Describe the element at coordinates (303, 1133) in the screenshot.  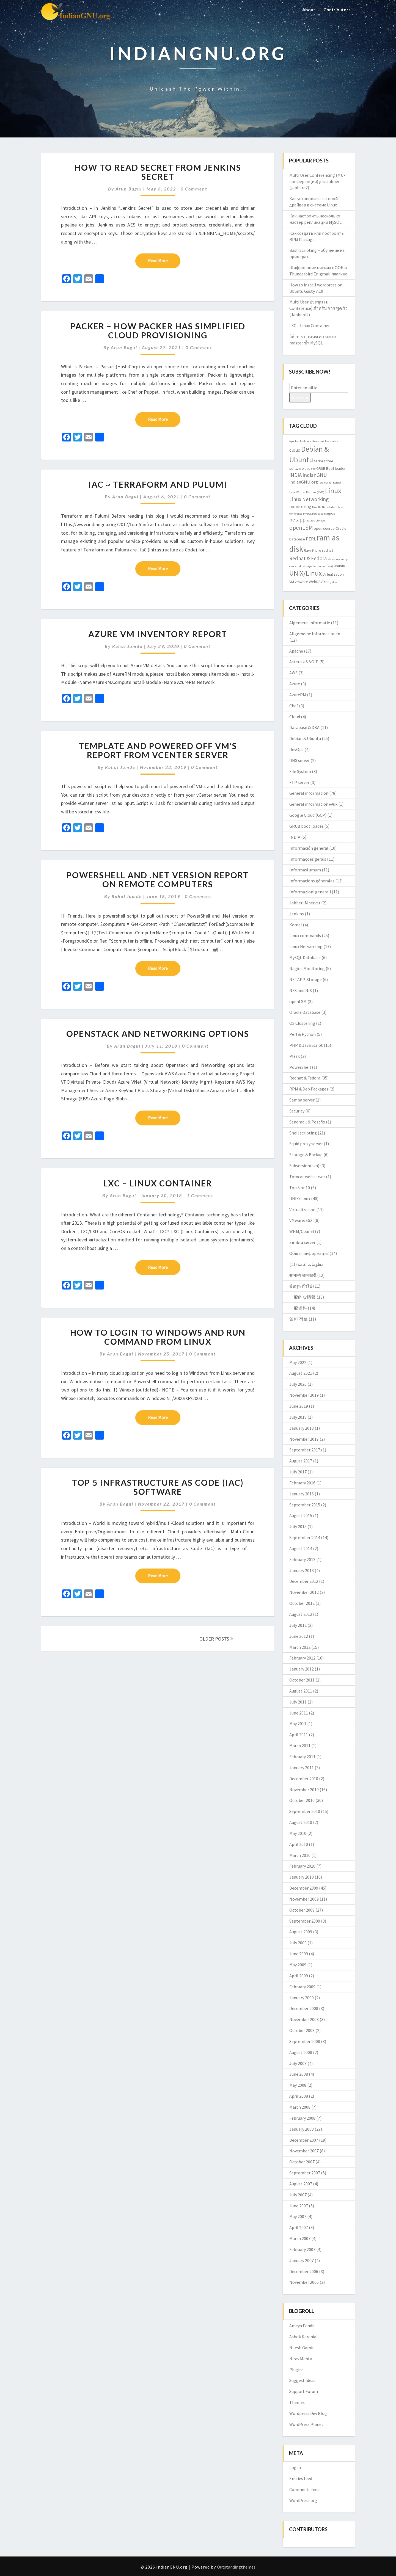
I see `Shell scripting` at that location.